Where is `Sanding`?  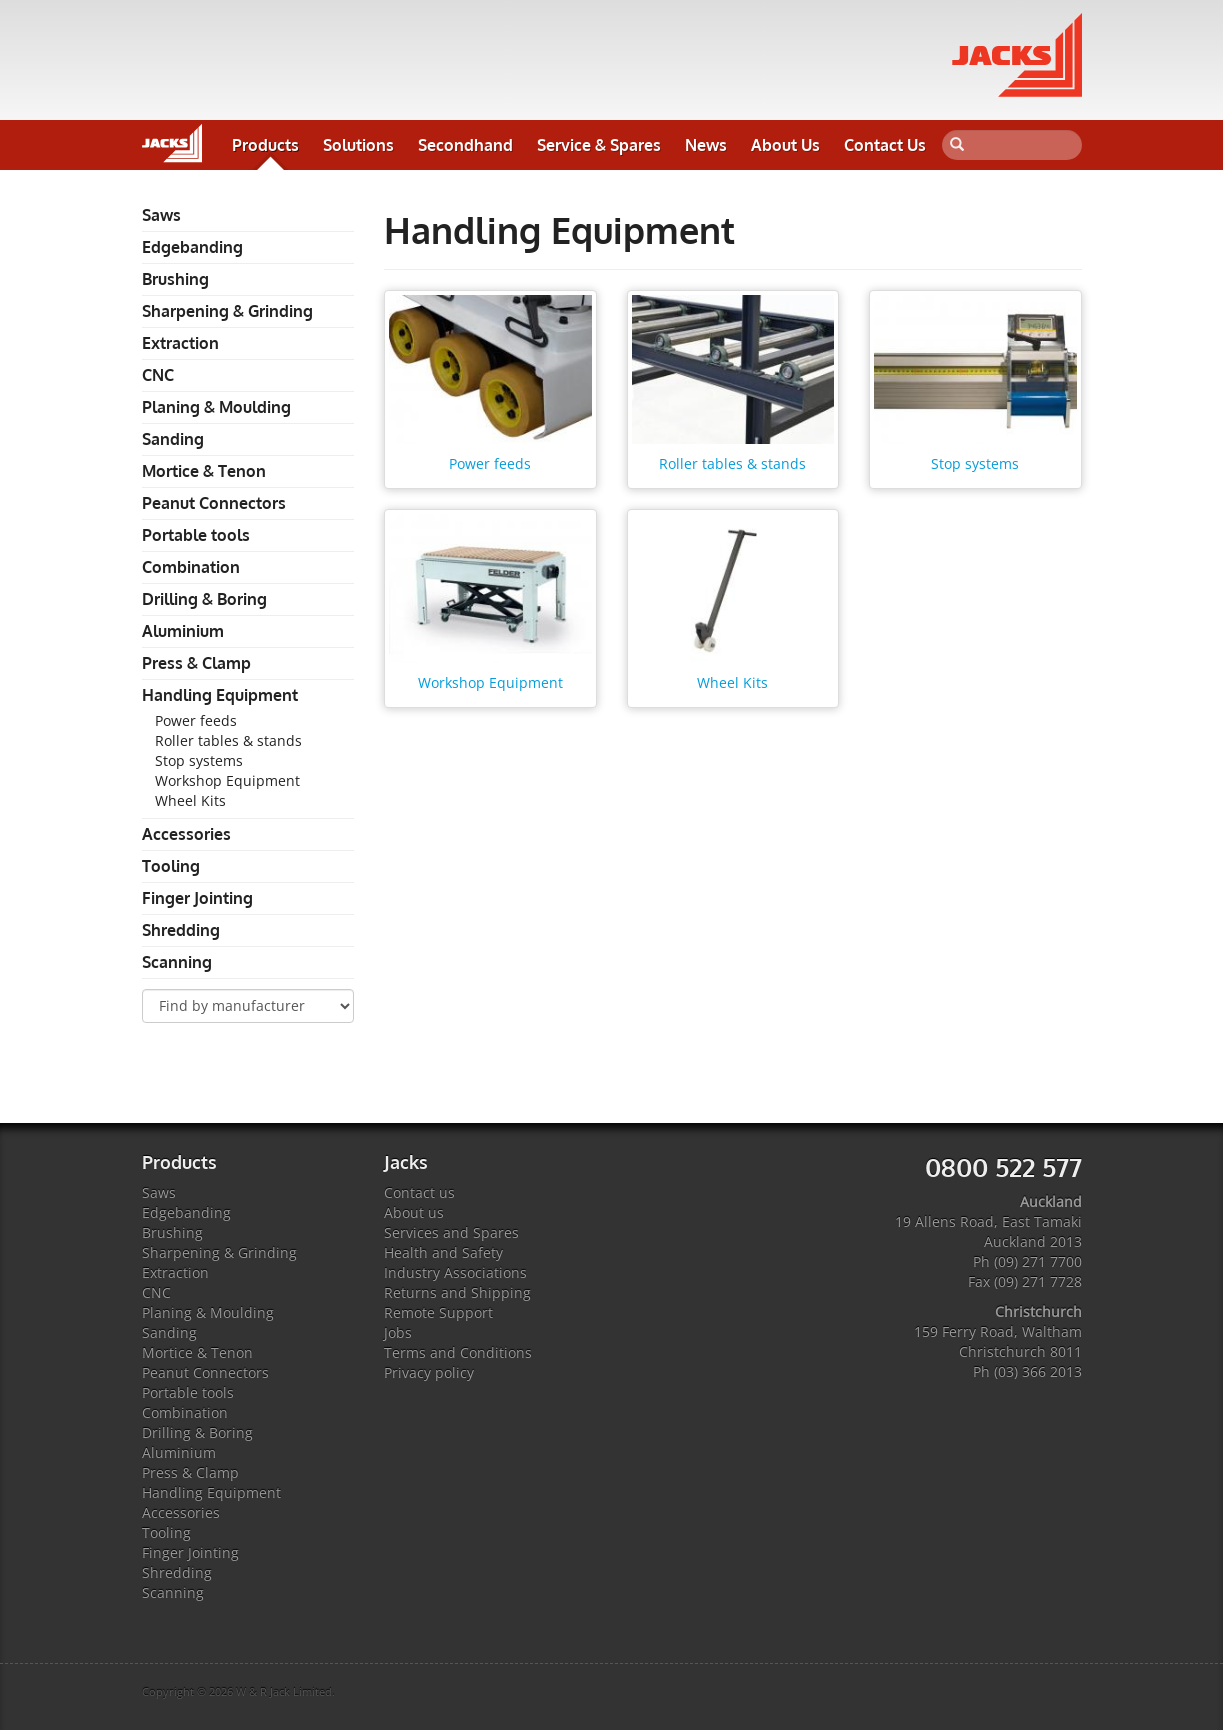
Sanding is located at coordinates (173, 439).